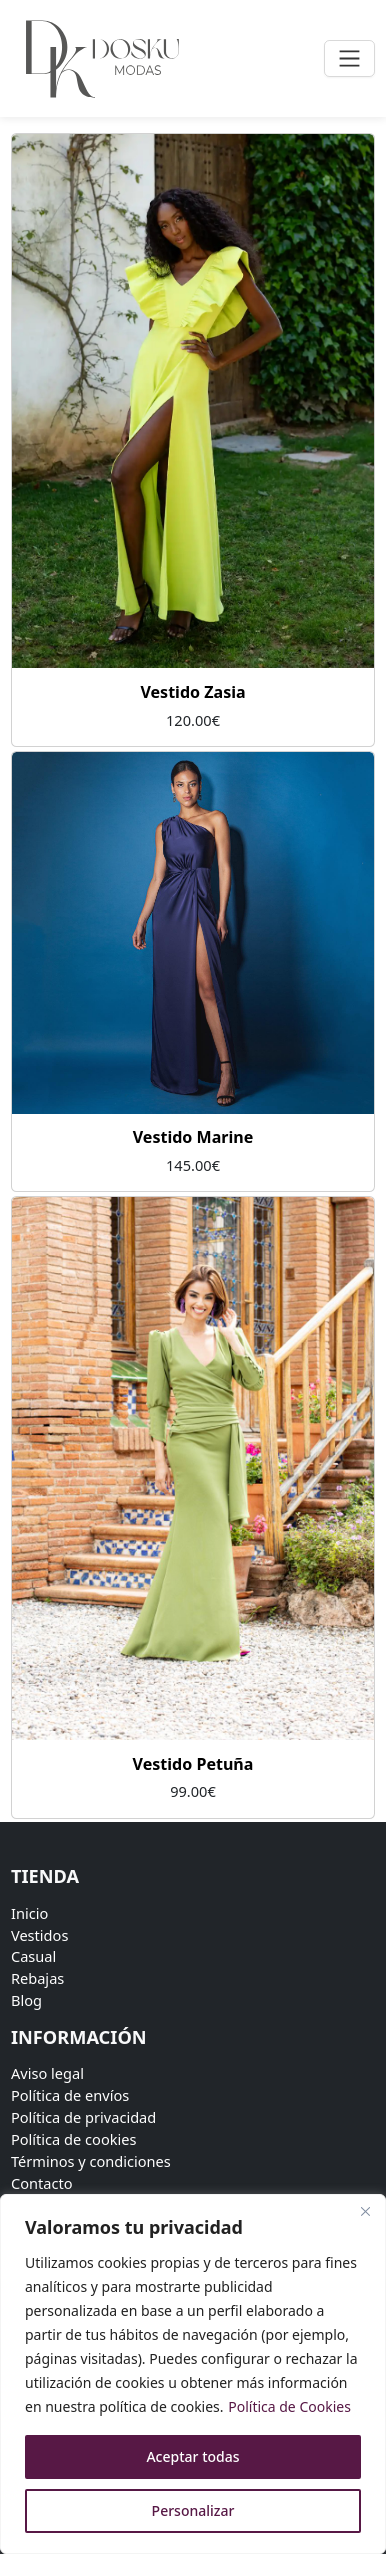 The image size is (386, 2554). Describe the element at coordinates (91, 2161) in the screenshot. I see `Términos y condiciones` at that location.